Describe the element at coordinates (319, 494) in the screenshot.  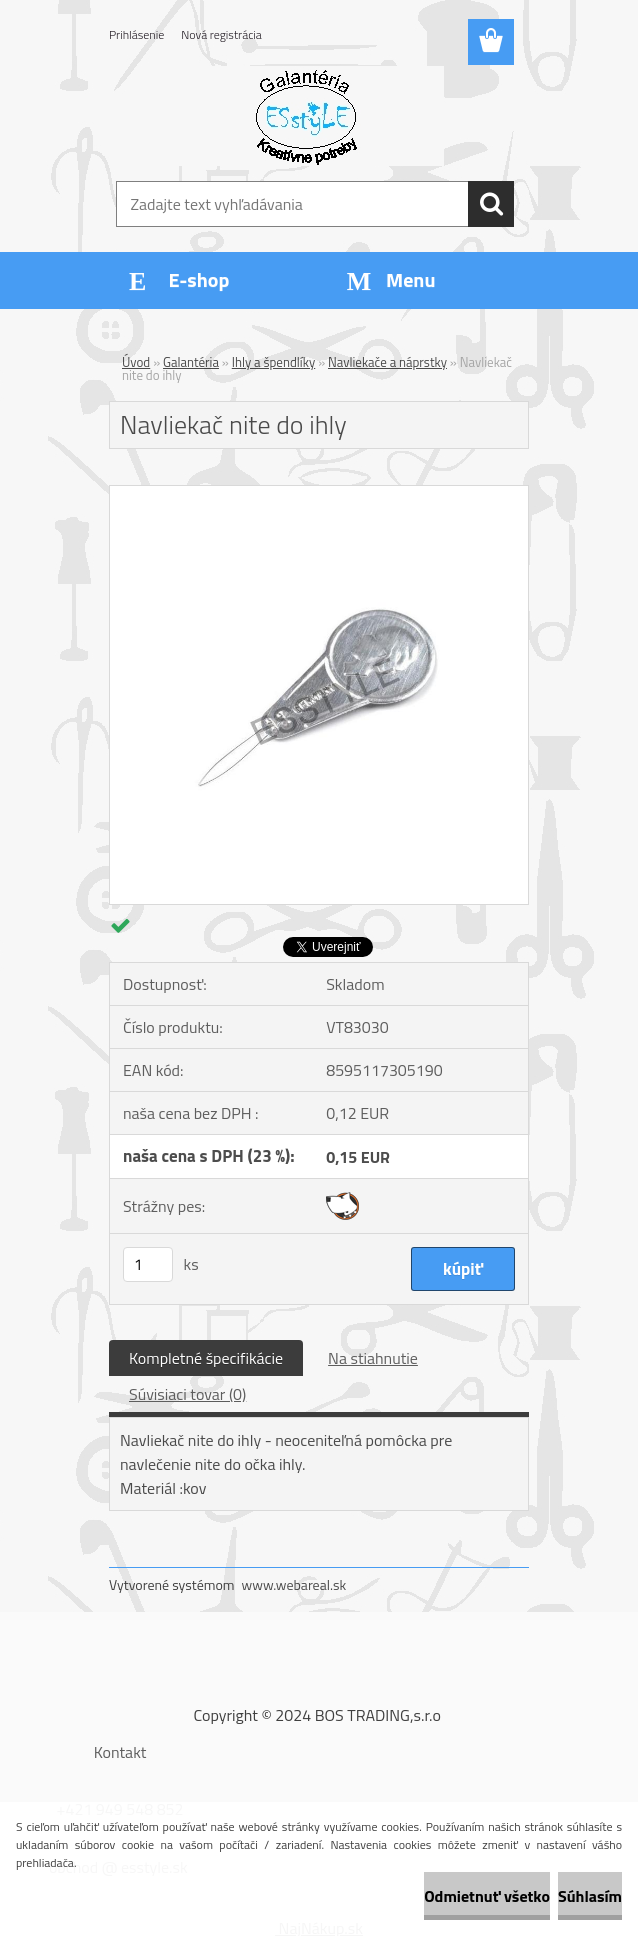
I see `[Navliekač nite do ihly]` at that location.